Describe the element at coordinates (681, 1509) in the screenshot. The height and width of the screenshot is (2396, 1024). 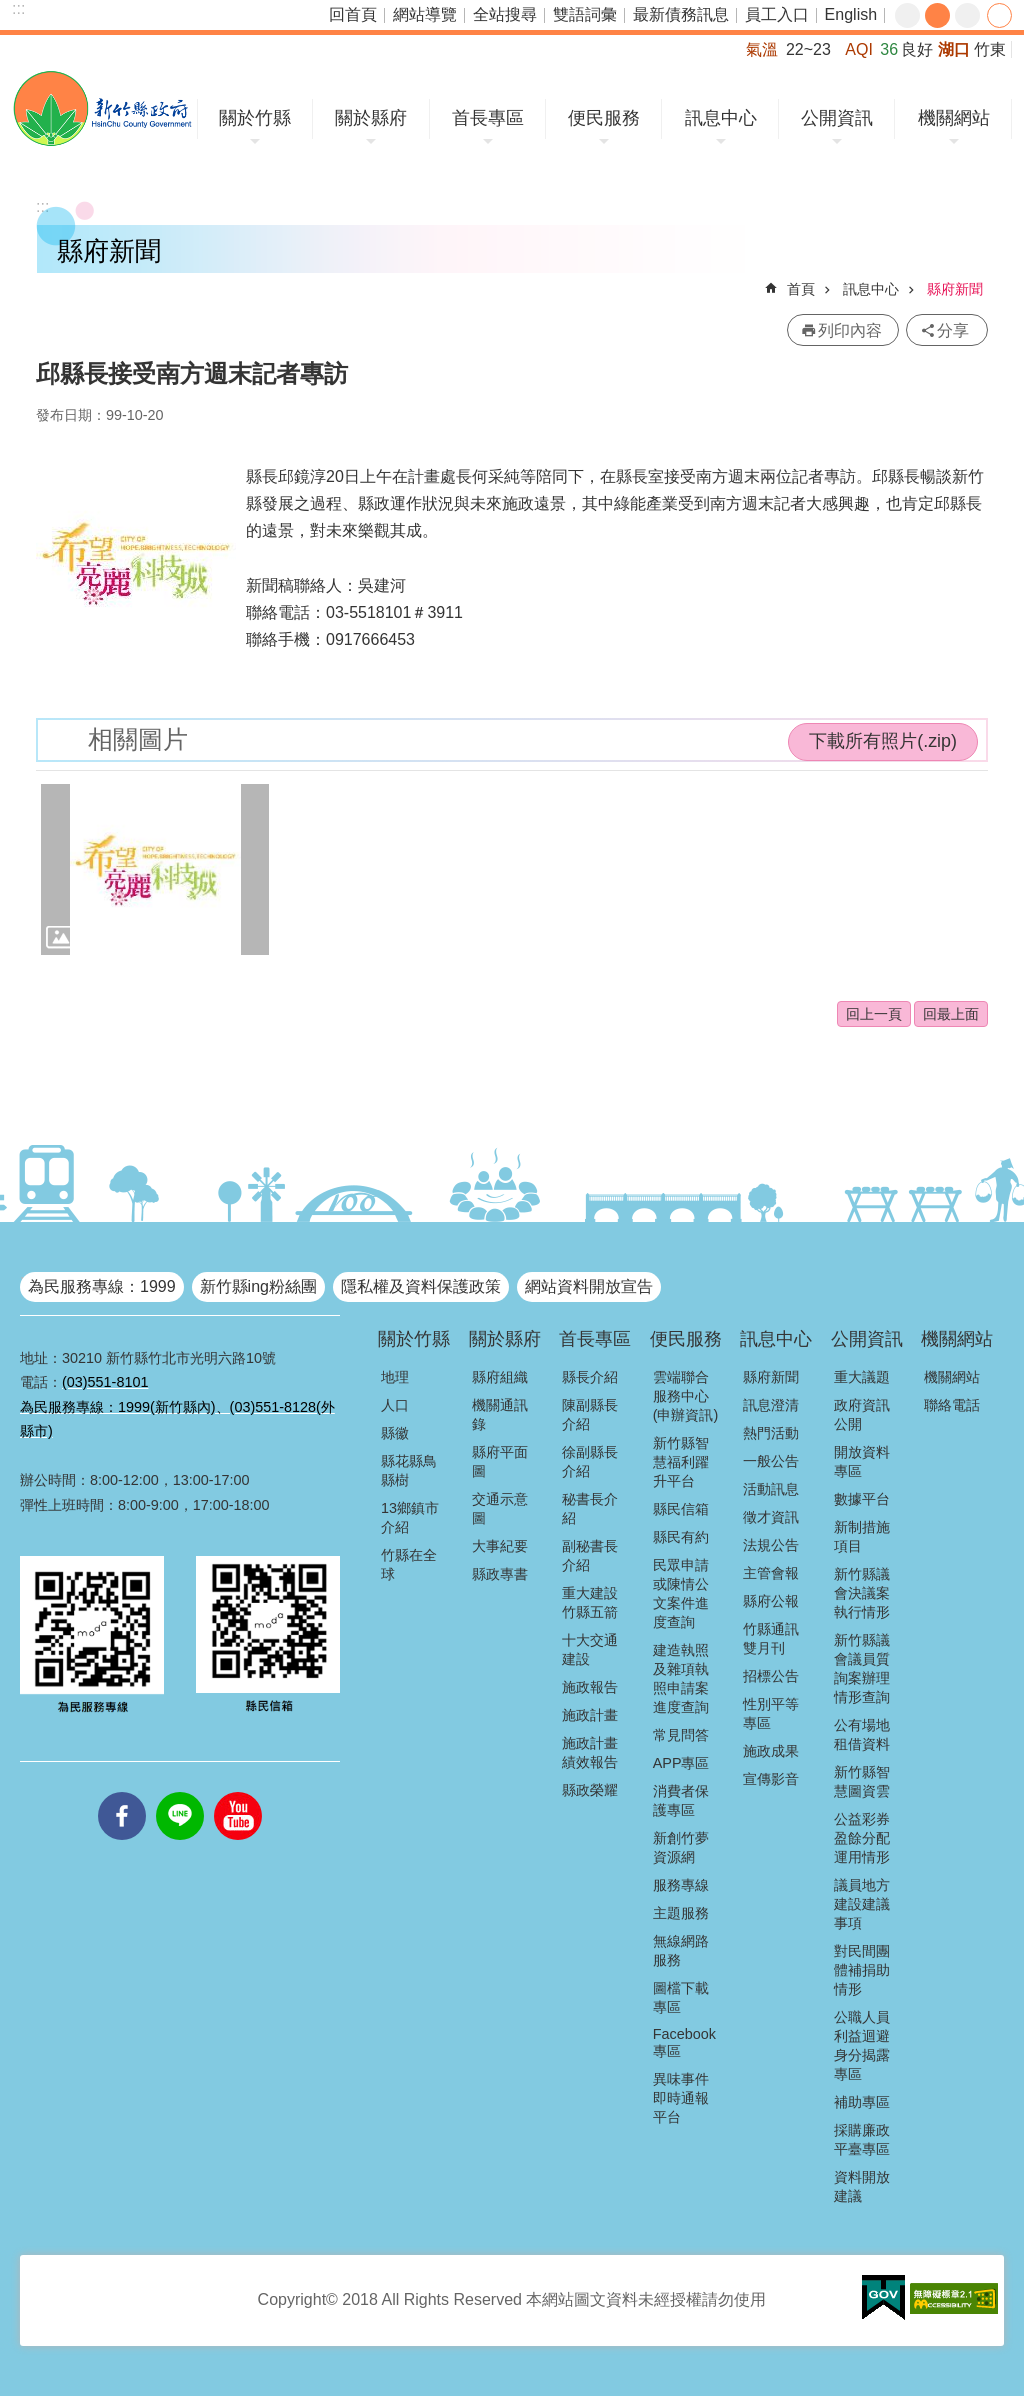
I see `縣民信箱` at that location.